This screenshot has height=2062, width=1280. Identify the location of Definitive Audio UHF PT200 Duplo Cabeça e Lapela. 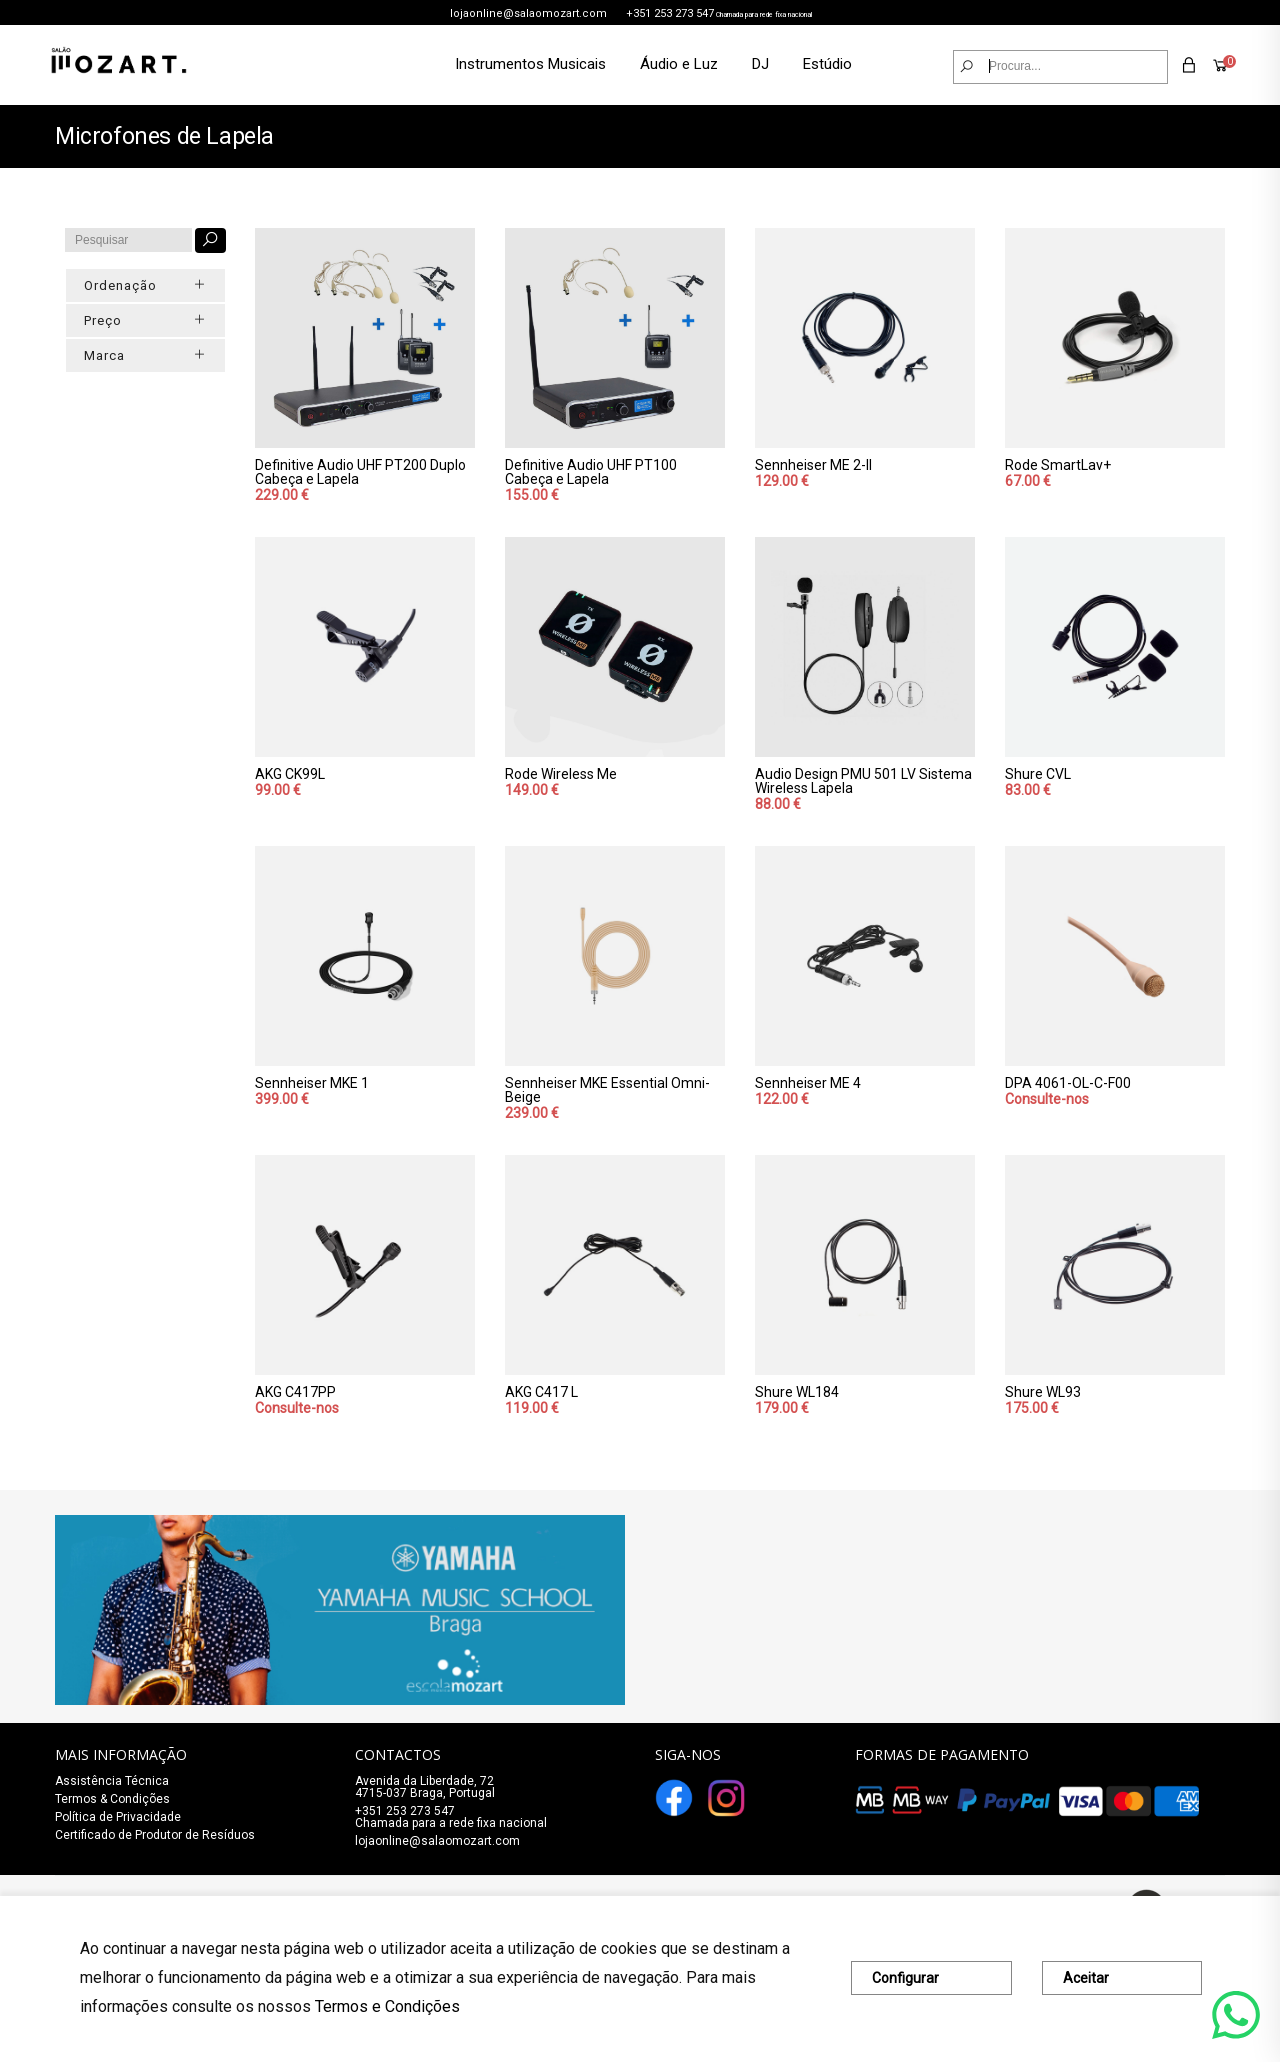
(360, 472).